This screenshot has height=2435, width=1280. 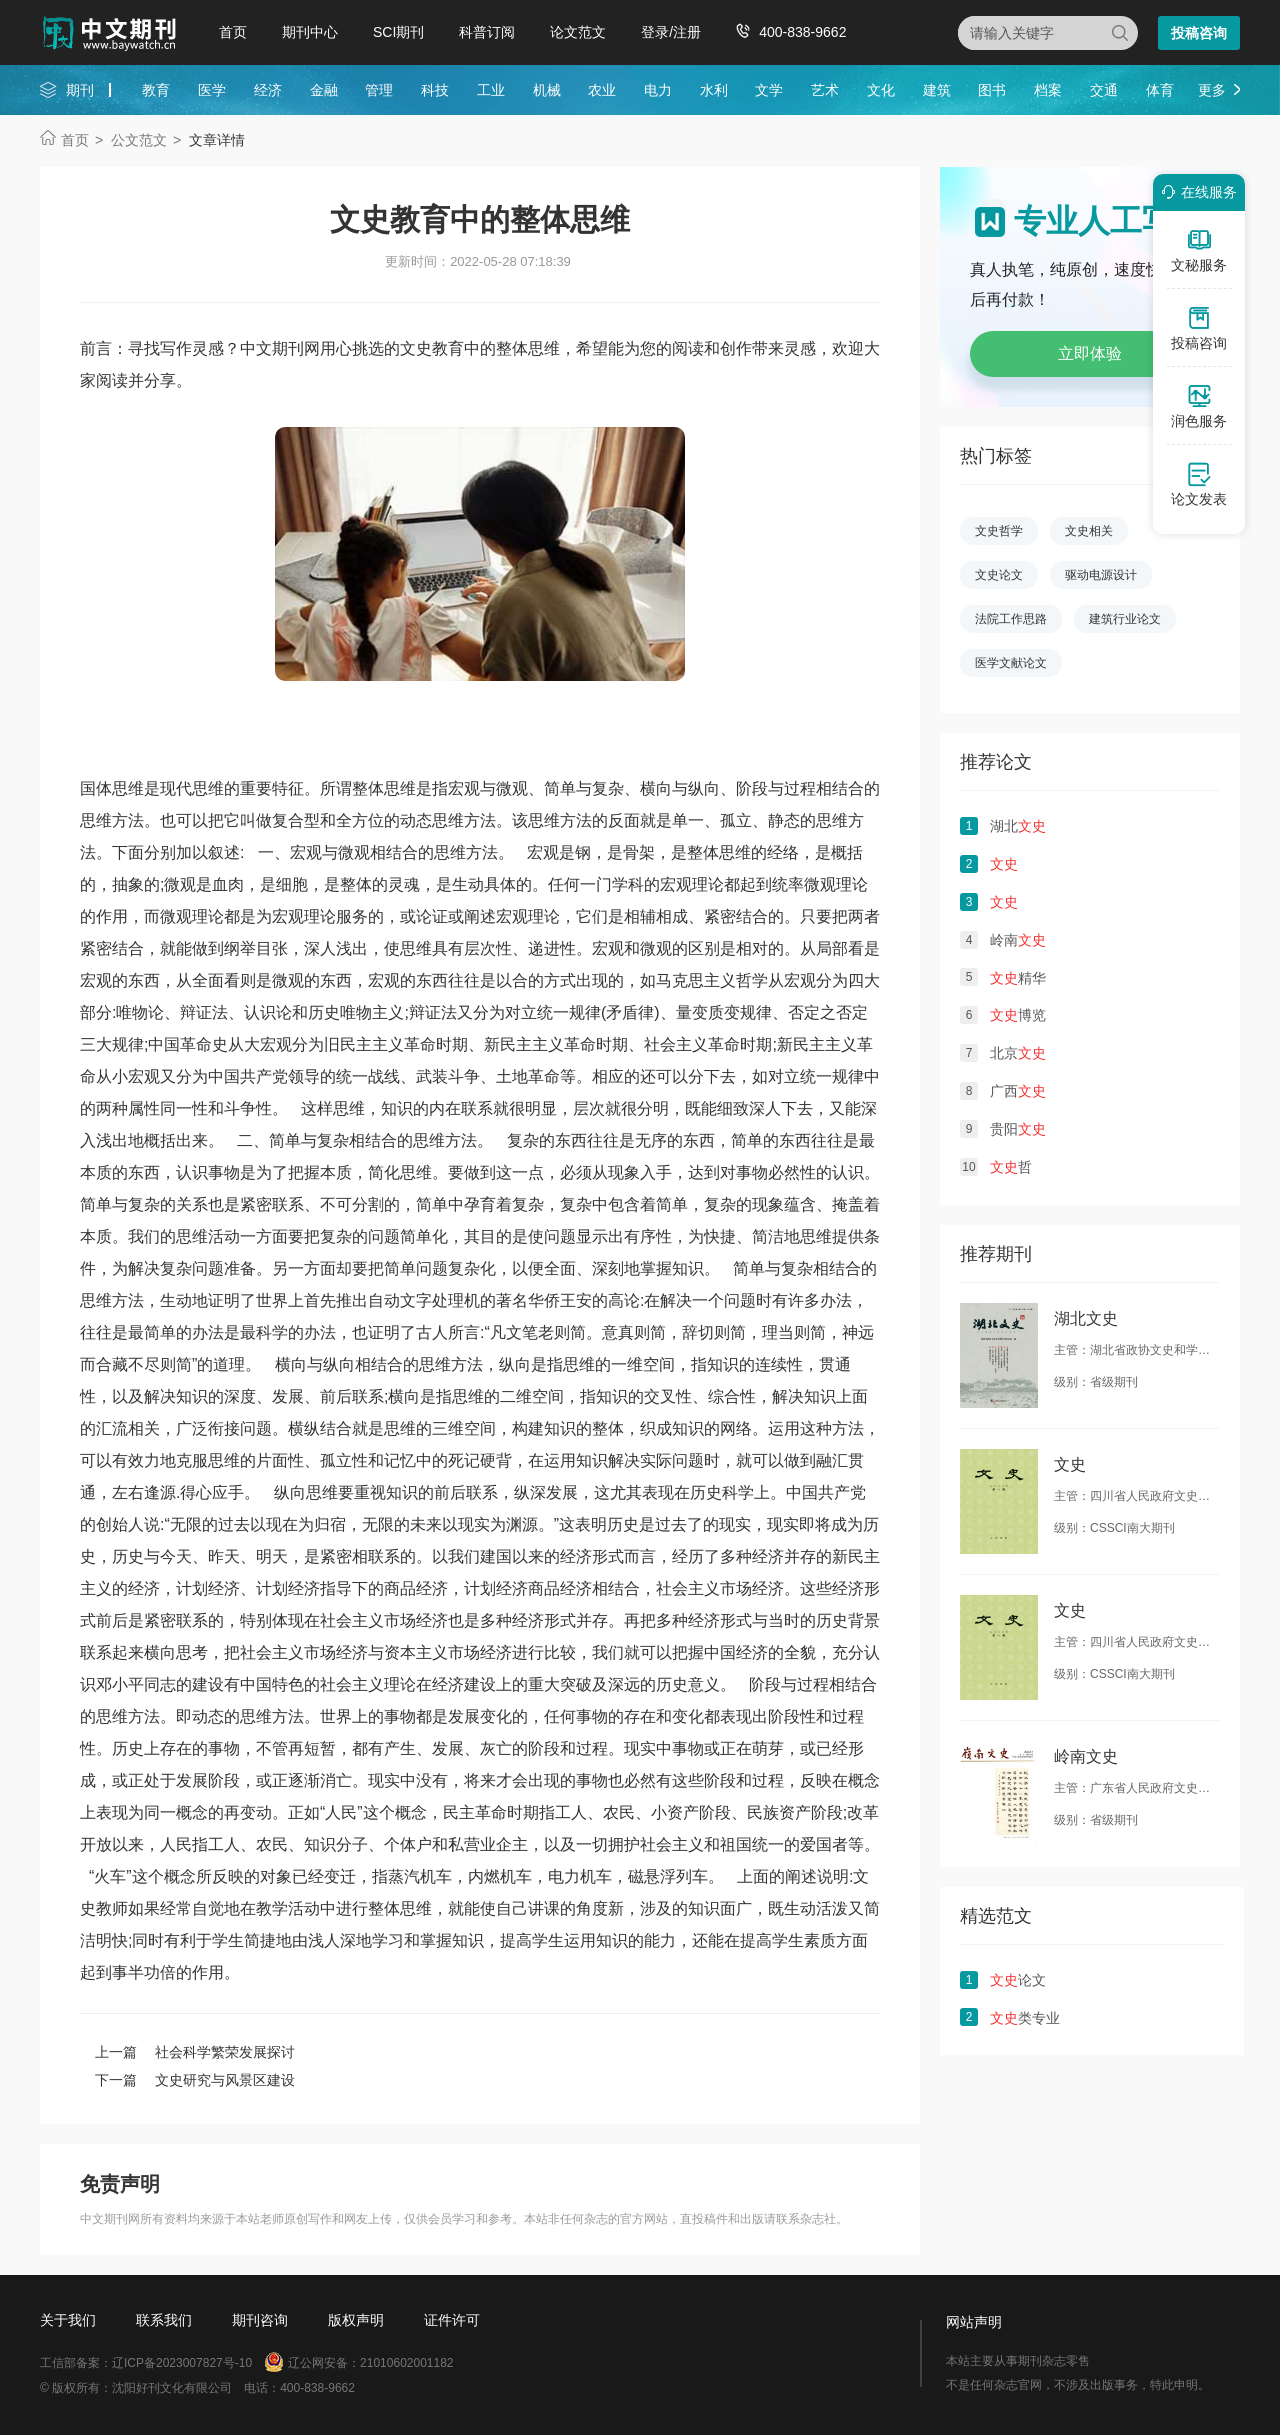 I want to click on 博览, so click(x=1018, y=1015).